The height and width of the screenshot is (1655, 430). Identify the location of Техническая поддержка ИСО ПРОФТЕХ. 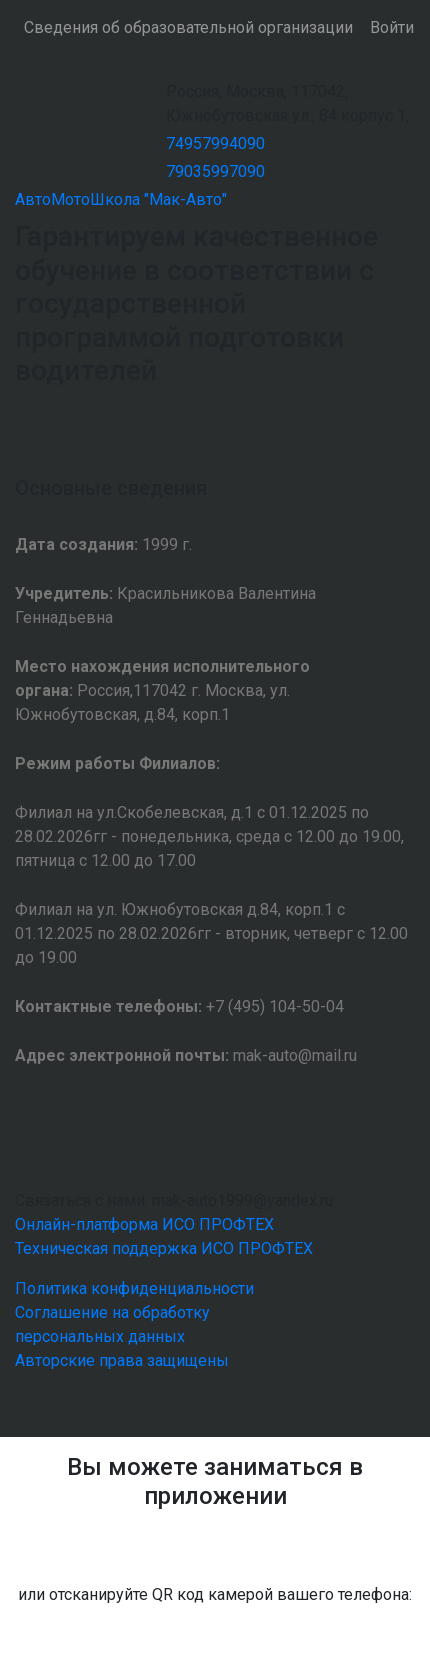
(164, 1248).